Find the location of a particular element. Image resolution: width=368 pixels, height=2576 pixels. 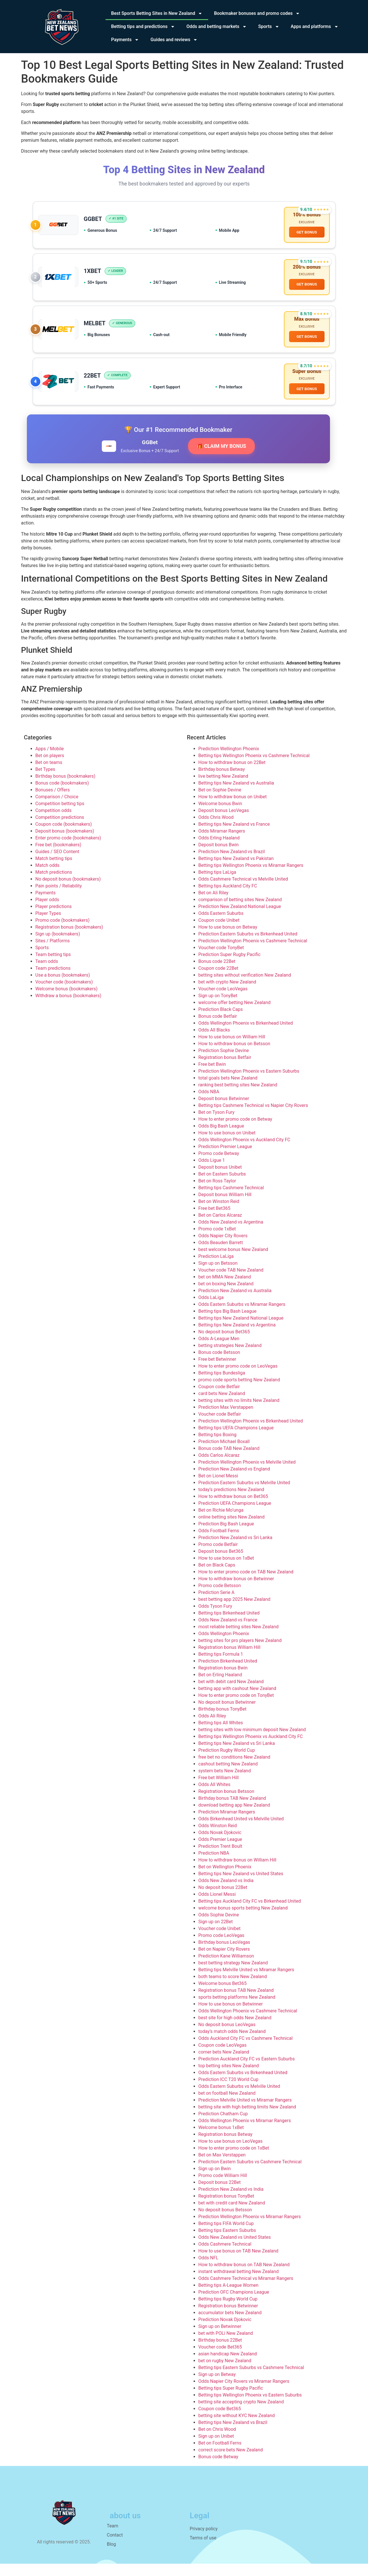

Odds Tyson Fury is located at coordinates (215, 1618).